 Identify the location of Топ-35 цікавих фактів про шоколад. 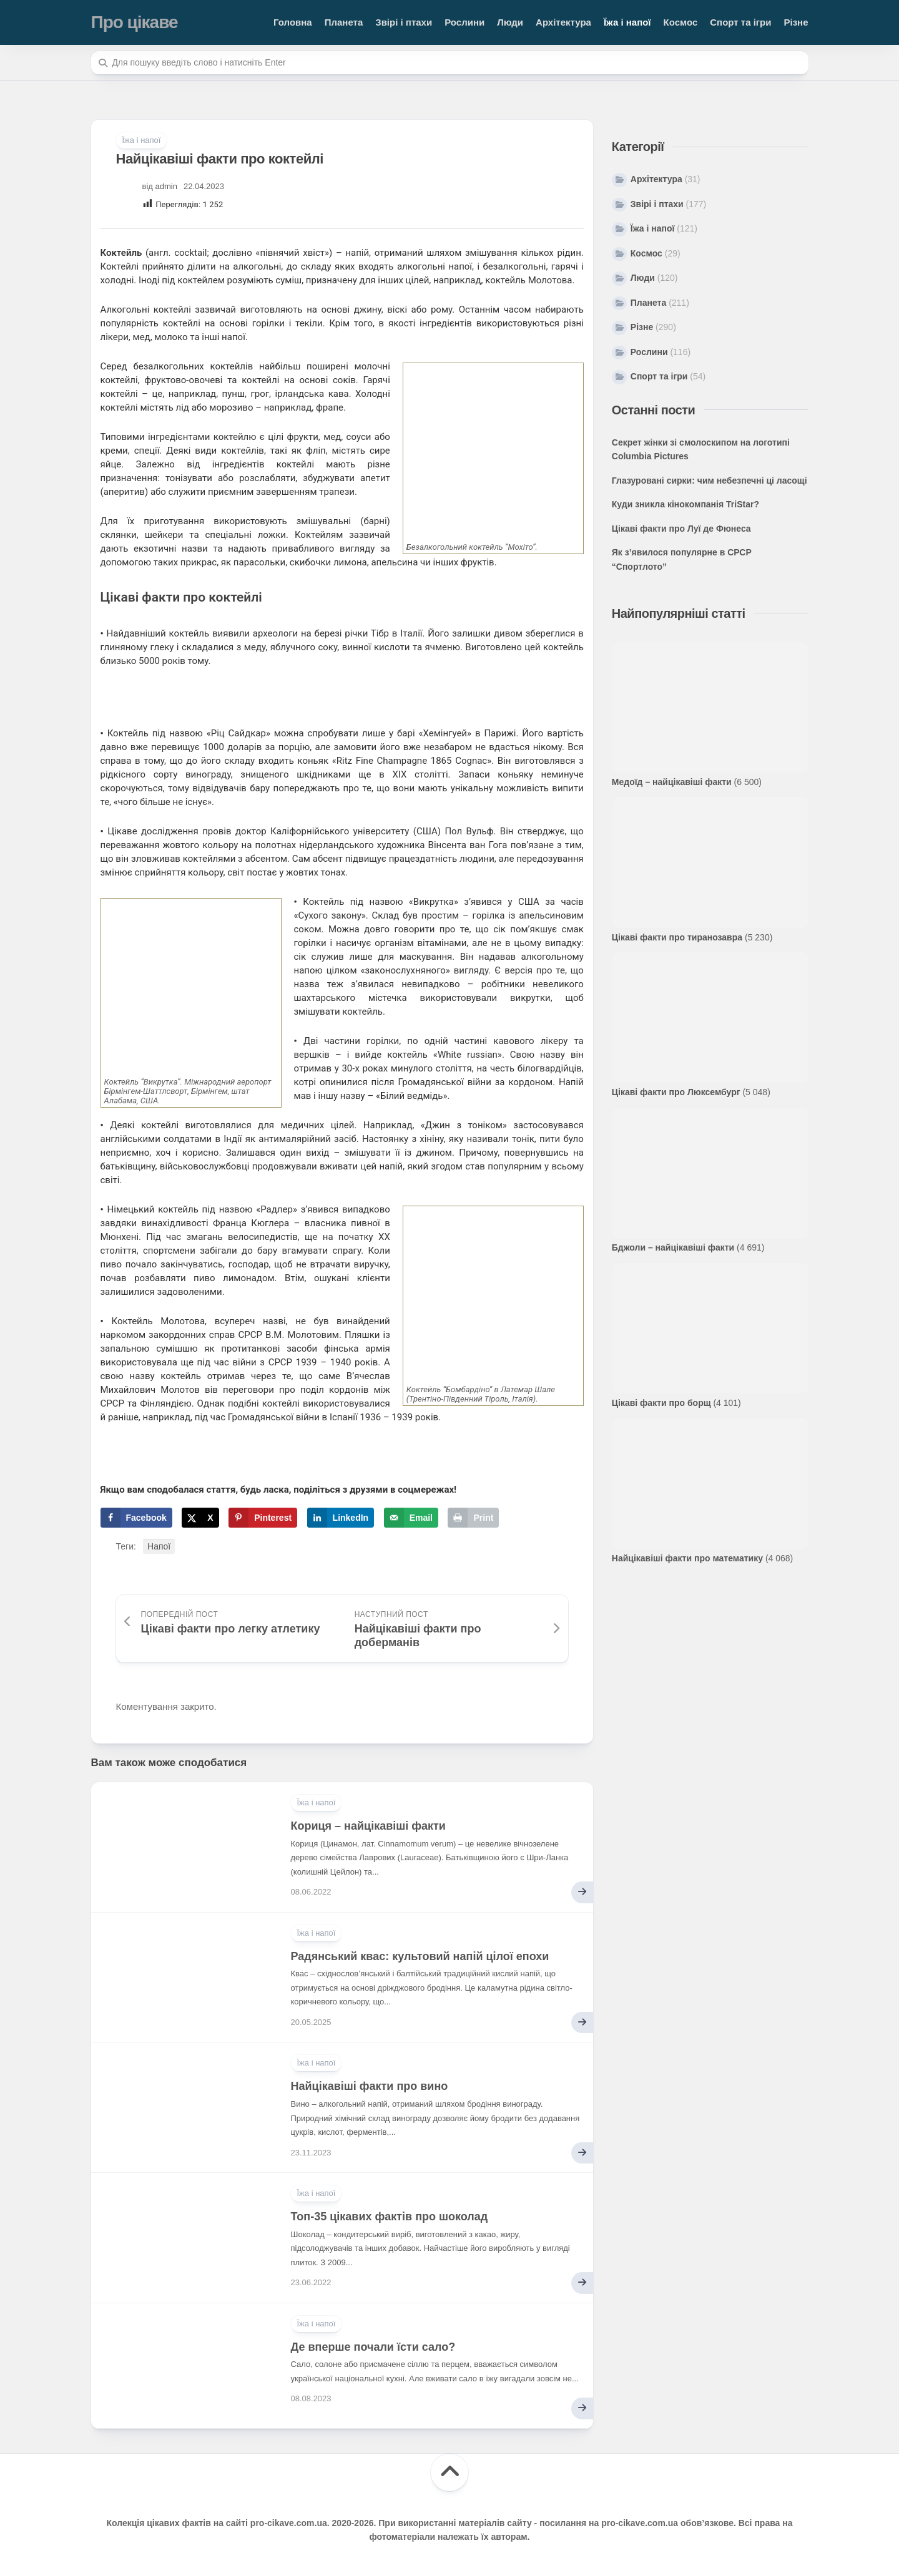
(389, 2216).